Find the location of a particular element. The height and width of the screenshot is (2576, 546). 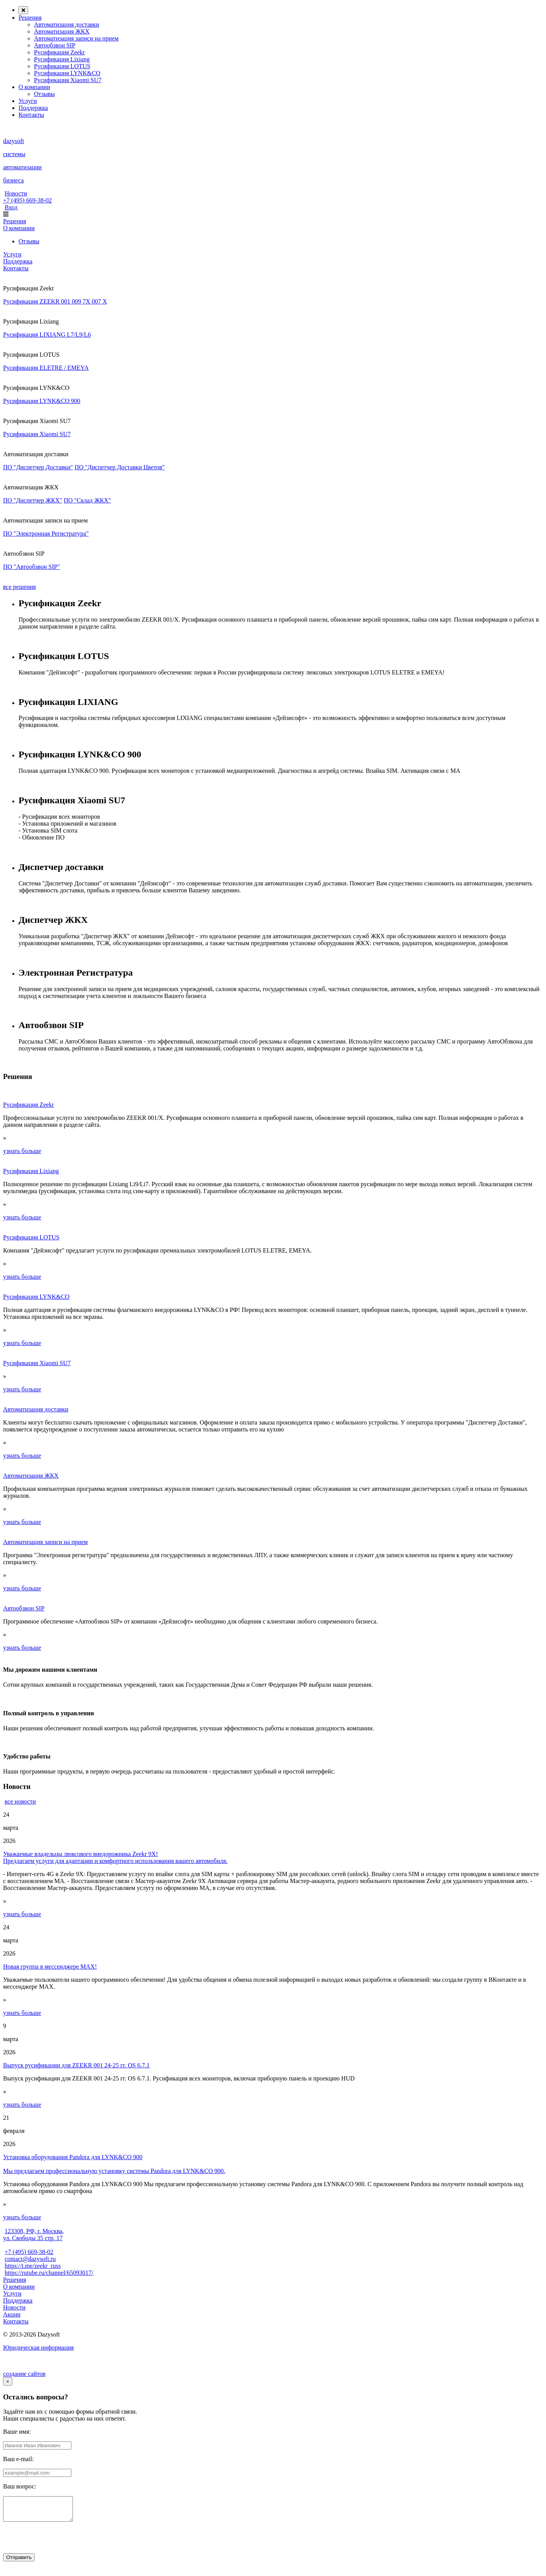

создание сайтов is located at coordinates (24, 2373).